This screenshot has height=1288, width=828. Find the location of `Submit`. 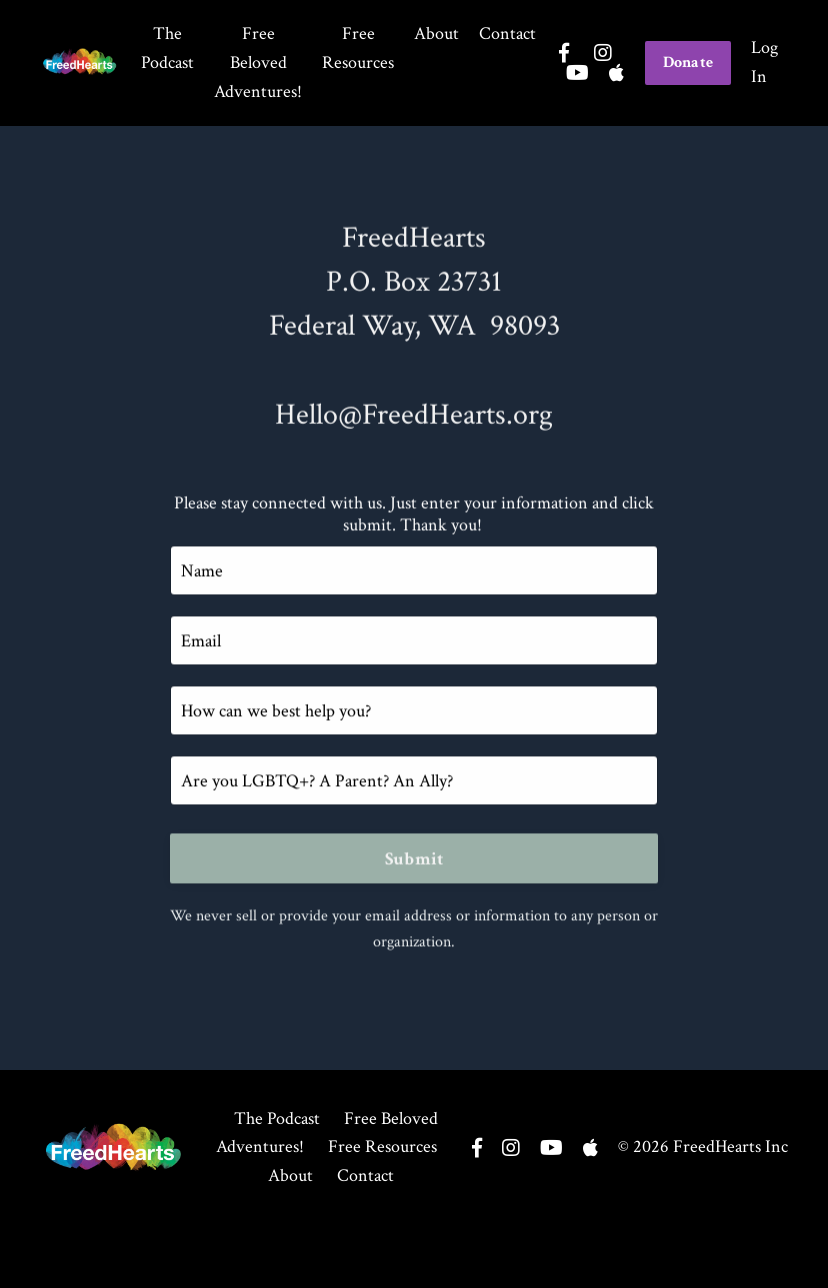

Submit is located at coordinates (414, 860).